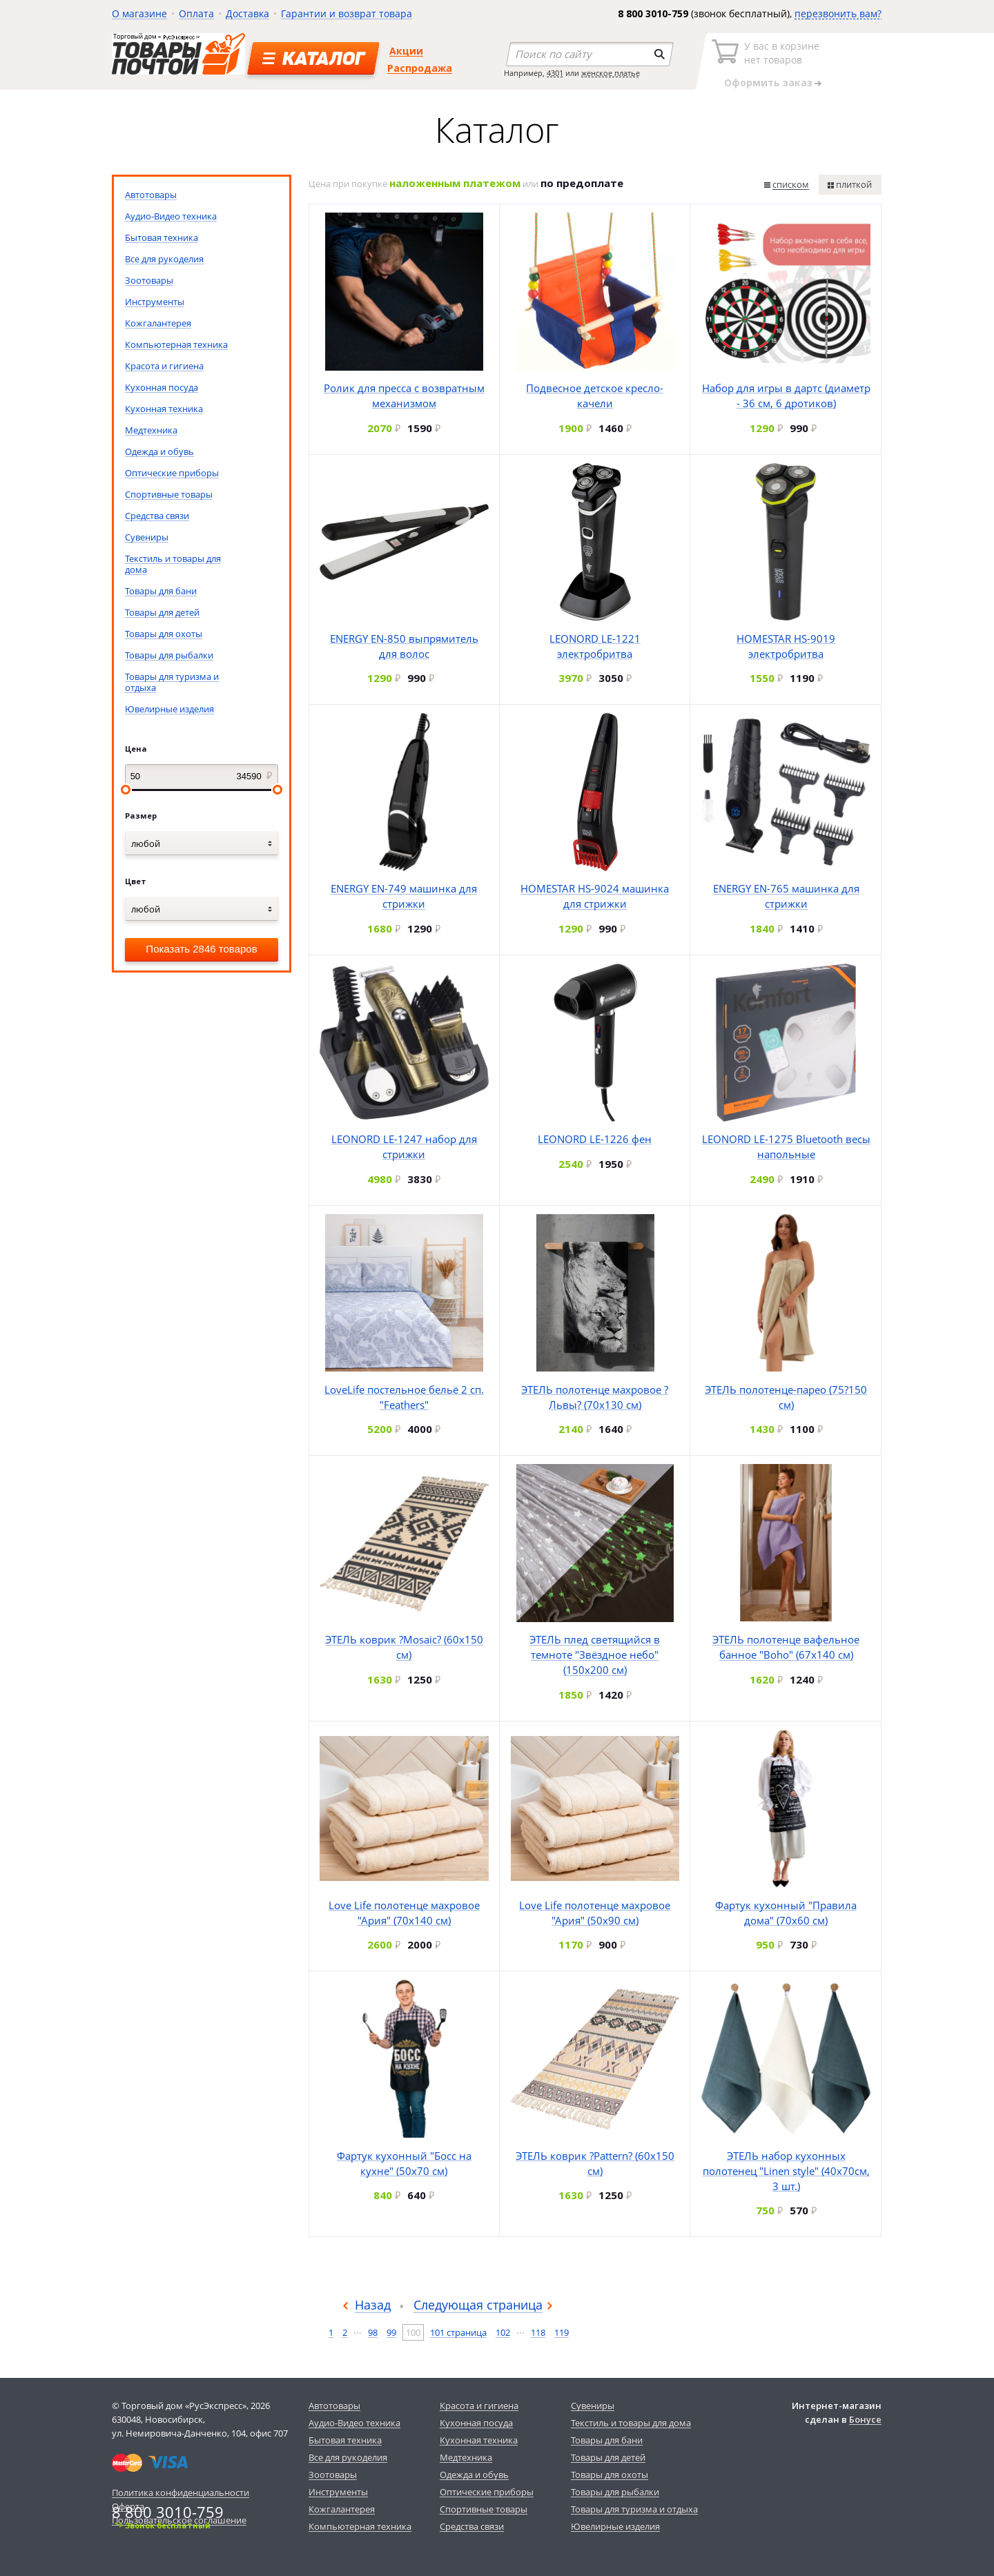  I want to click on Все для рукоделия, so click(164, 259).